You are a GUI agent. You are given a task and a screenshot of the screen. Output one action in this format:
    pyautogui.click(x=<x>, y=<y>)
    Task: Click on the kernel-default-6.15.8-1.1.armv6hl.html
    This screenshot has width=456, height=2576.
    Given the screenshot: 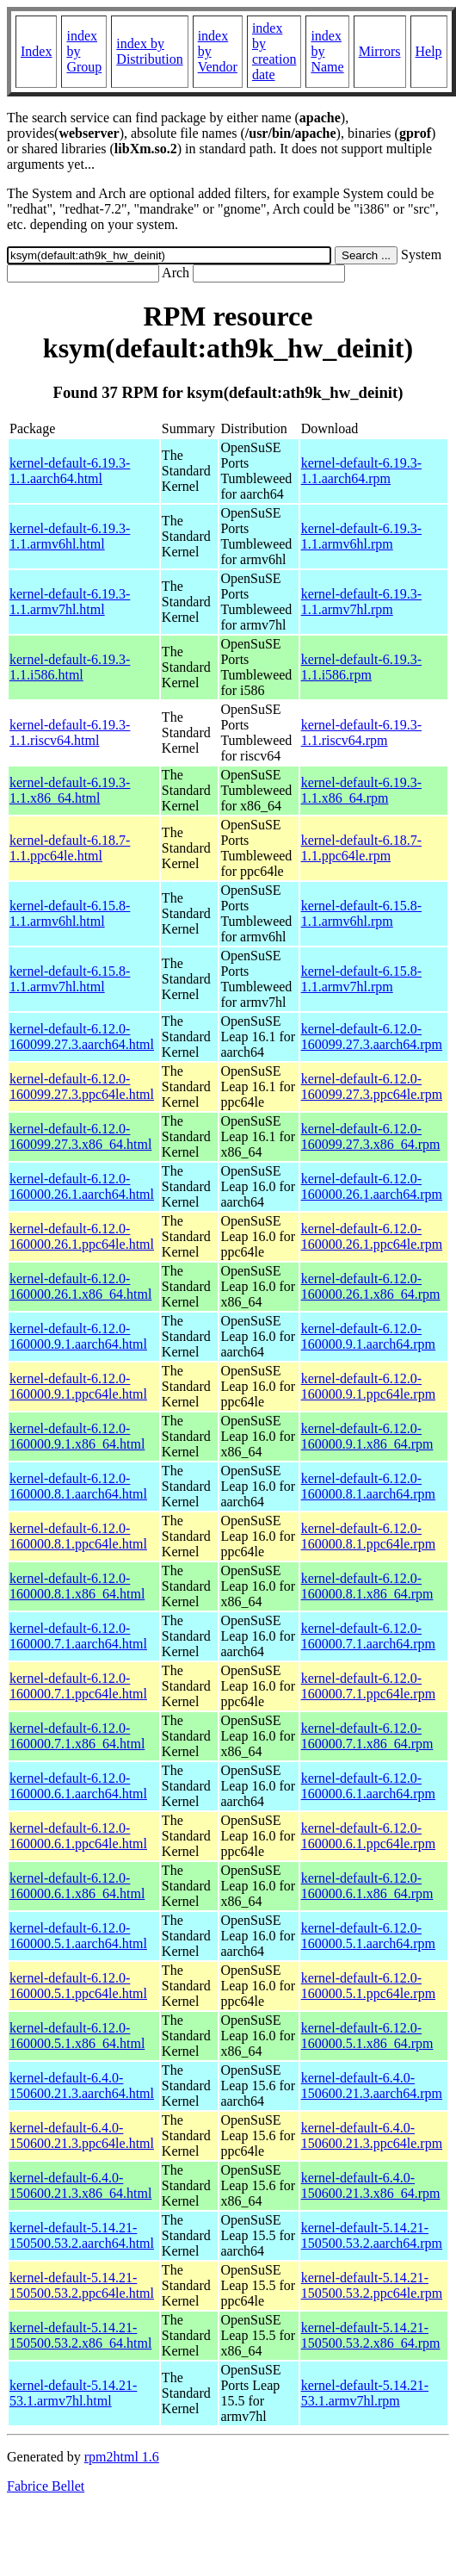 What is the action you would take?
    pyautogui.click(x=69, y=913)
    